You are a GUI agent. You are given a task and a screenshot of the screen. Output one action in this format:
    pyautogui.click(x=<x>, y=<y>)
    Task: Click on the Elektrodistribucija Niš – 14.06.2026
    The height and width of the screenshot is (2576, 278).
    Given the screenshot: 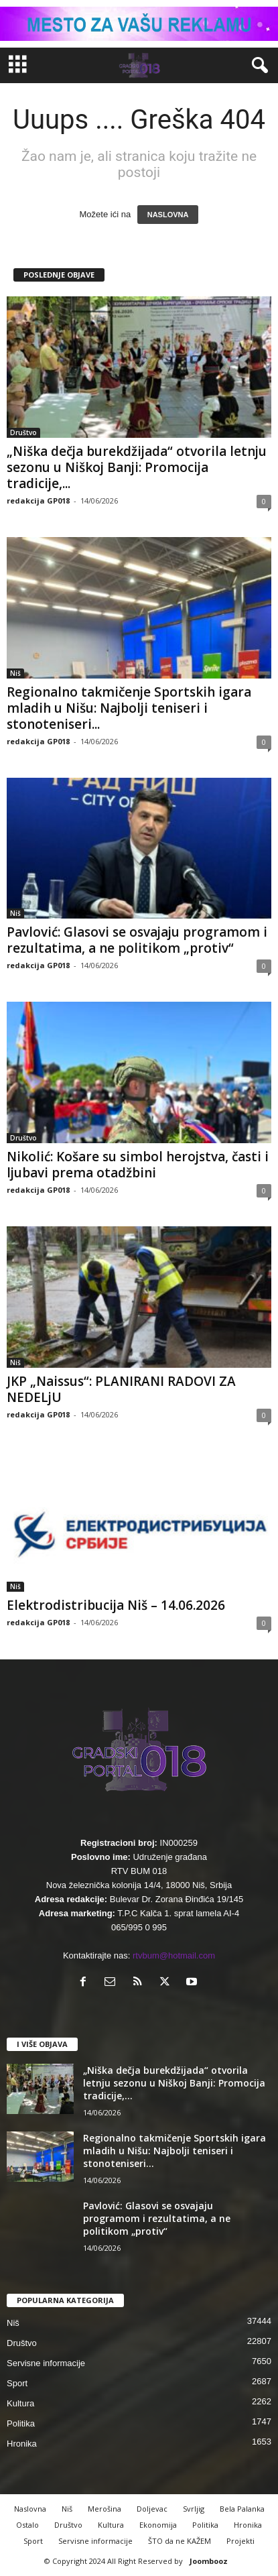 What is the action you would take?
    pyautogui.click(x=116, y=1605)
    